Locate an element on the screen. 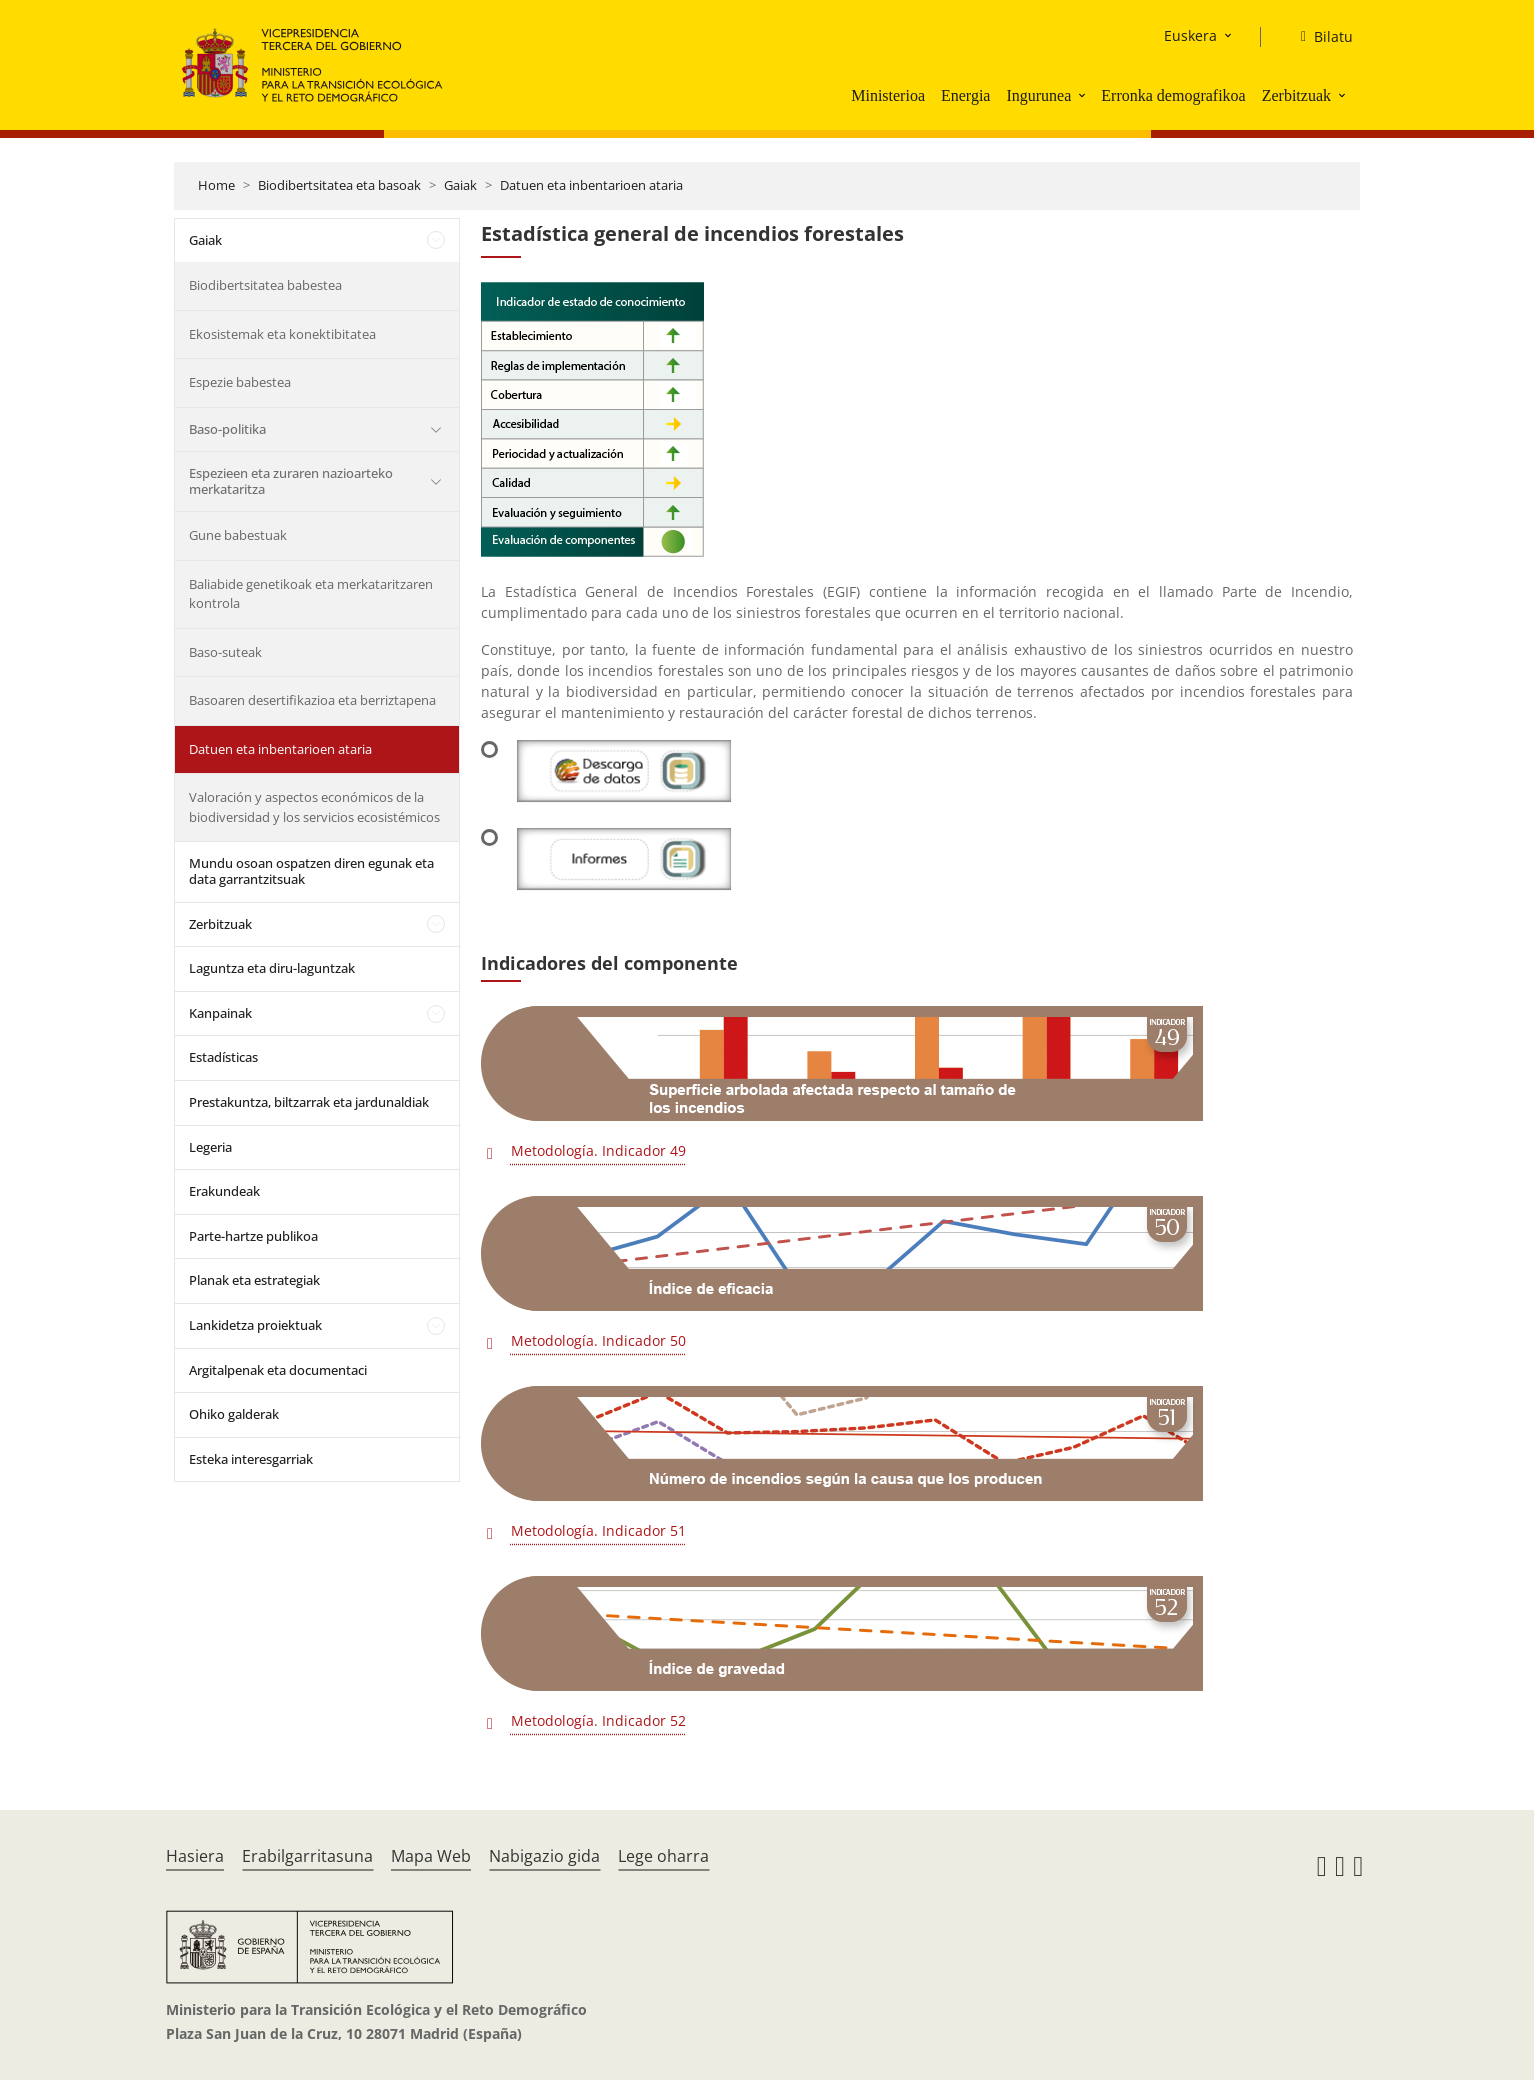  Baso-suteak is located at coordinates (225, 652).